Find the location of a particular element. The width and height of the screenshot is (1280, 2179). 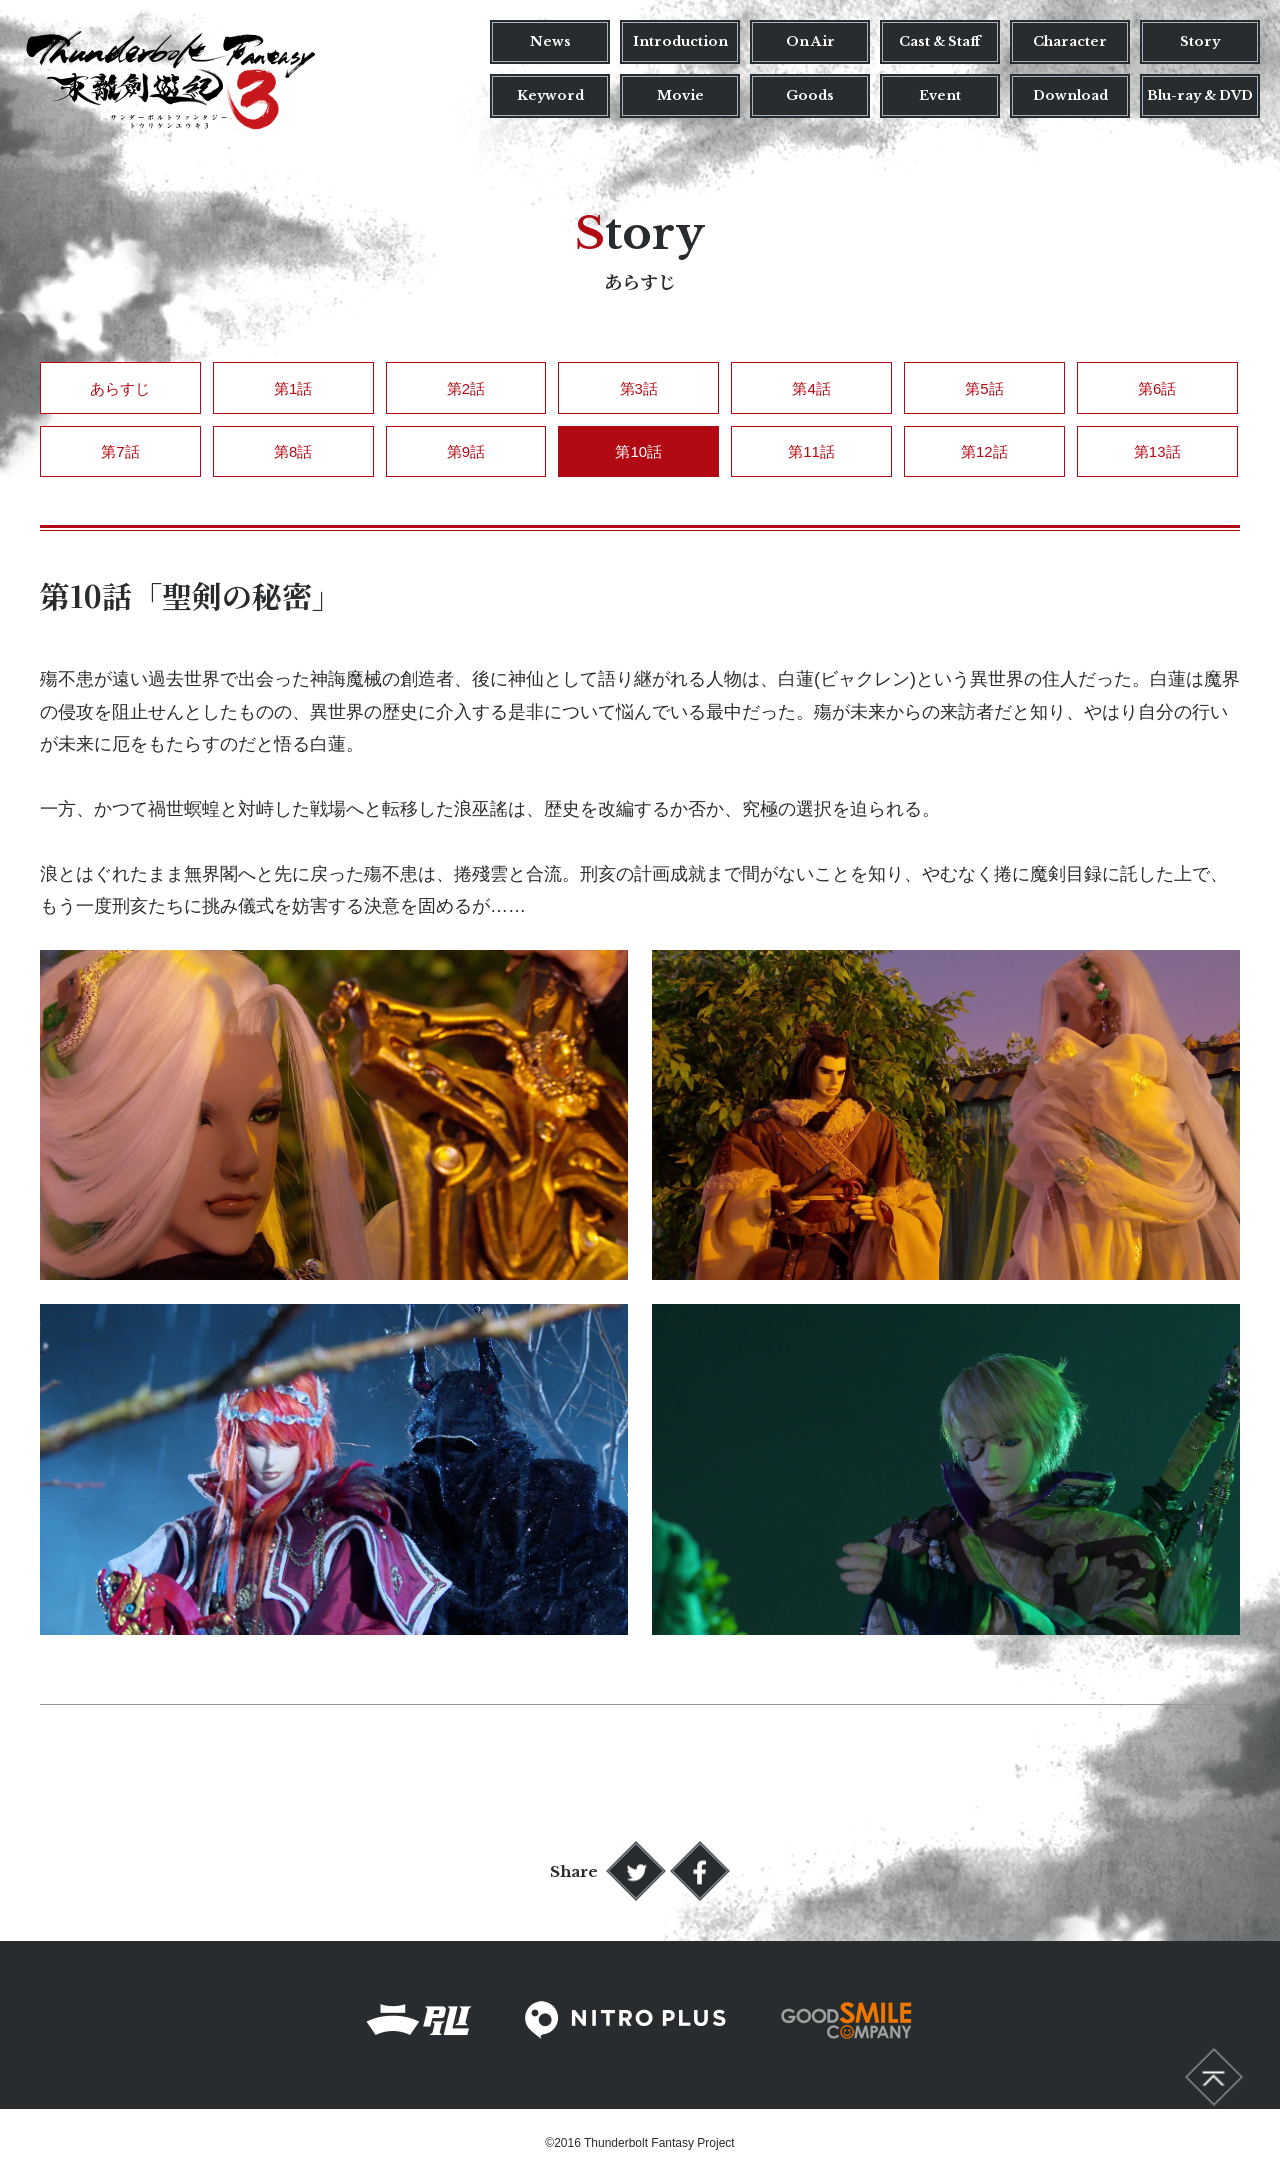

第11話 is located at coordinates (811, 451).